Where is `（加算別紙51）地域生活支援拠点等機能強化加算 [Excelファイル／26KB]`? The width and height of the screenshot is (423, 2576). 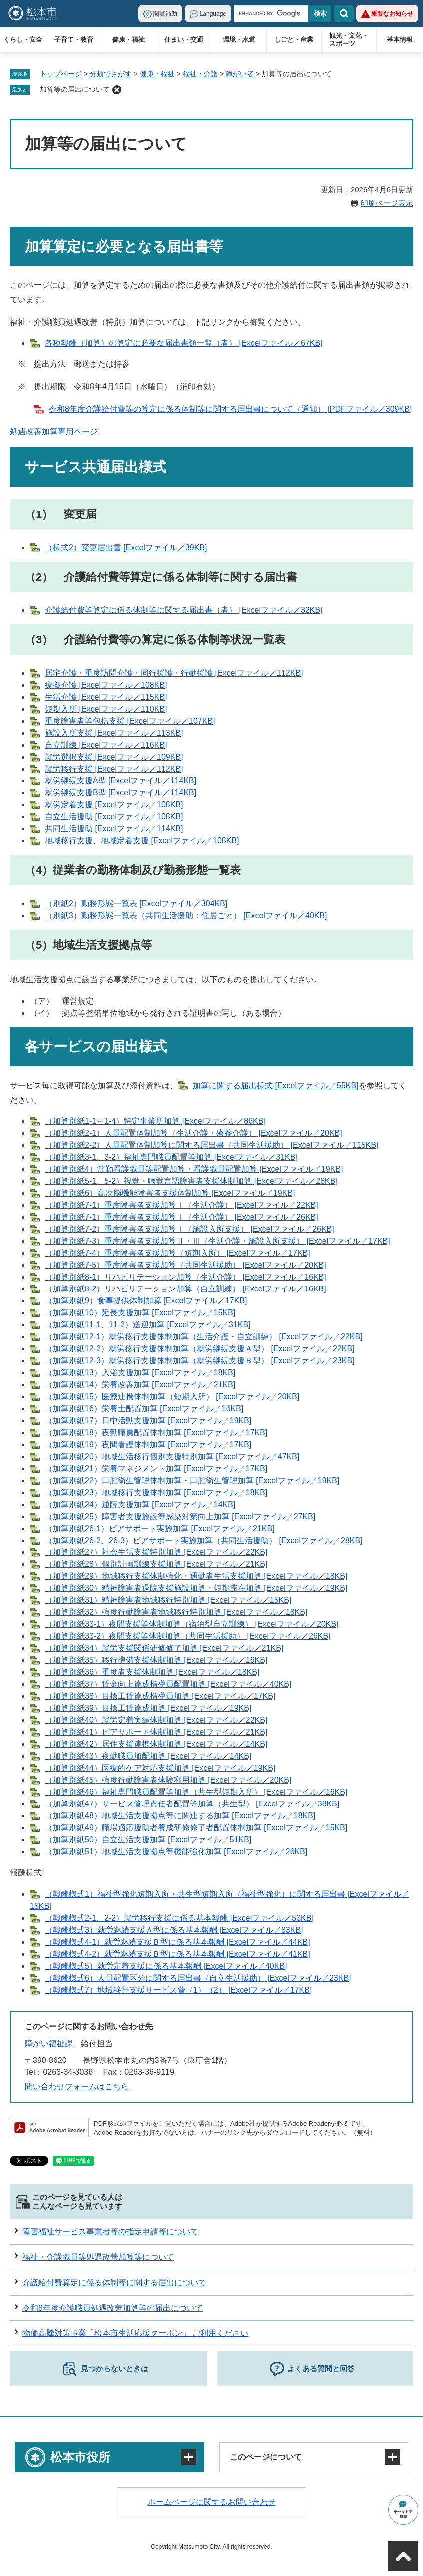 （加算別紙51）地域生活支援拠点等機能強化加算 [Excelファイル／26KB] is located at coordinates (176, 1851).